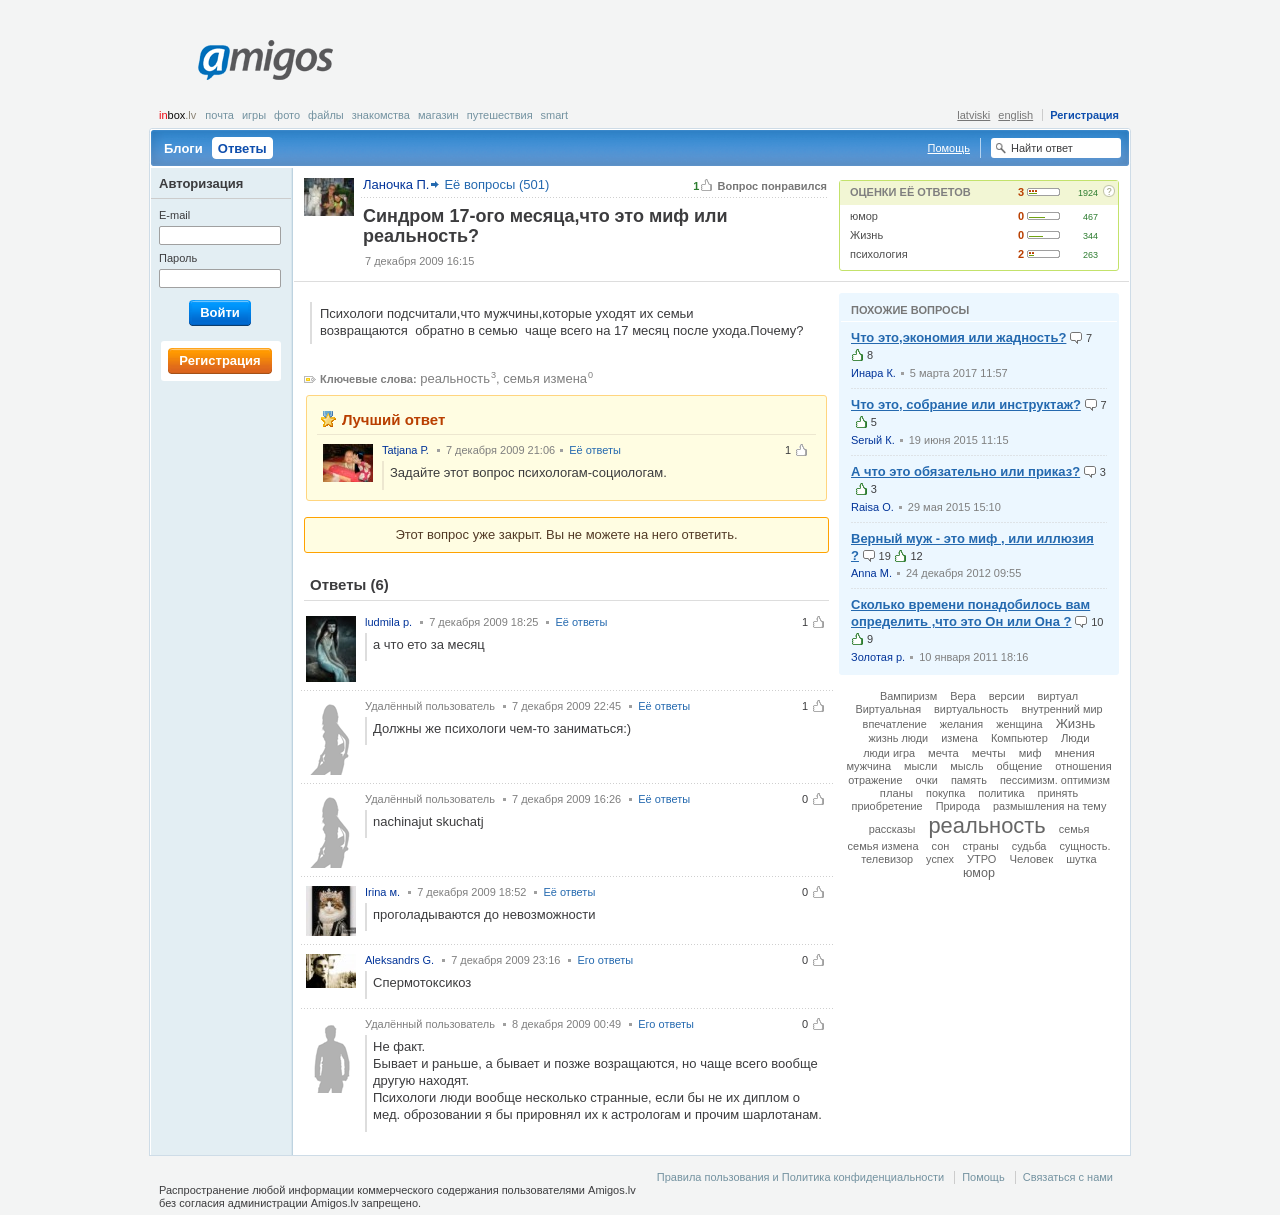  Describe the element at coordinates (949, 148) in the screenshot. I see `Помощь` at that location.